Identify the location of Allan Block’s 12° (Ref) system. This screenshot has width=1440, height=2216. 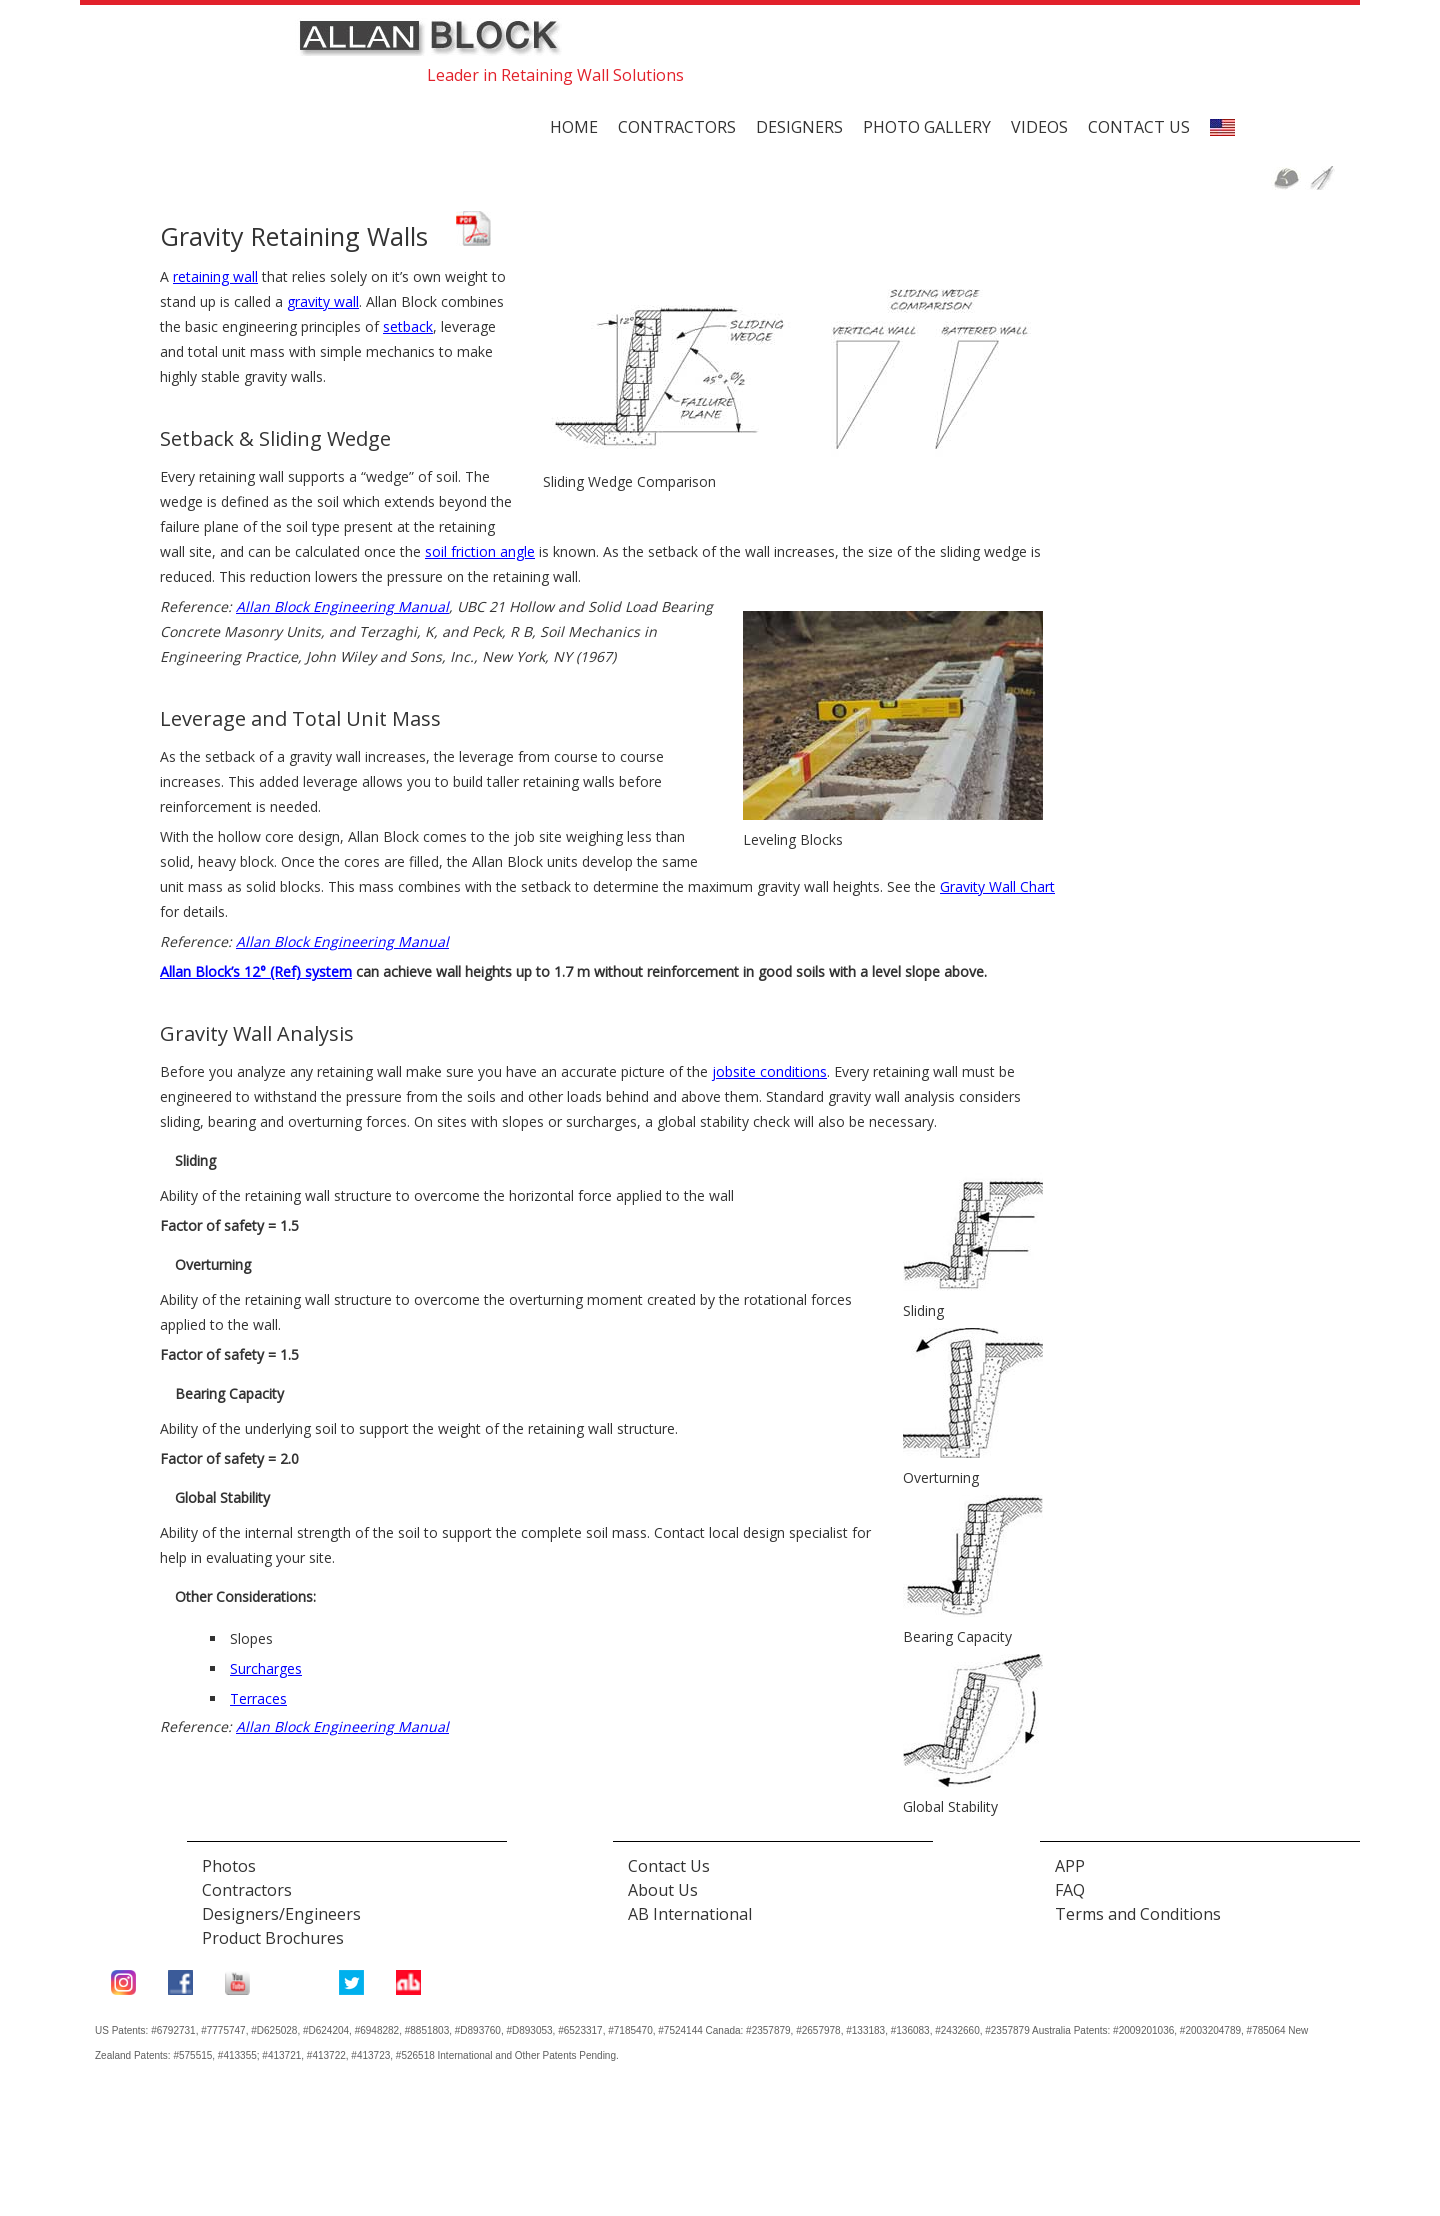
(256, 971).